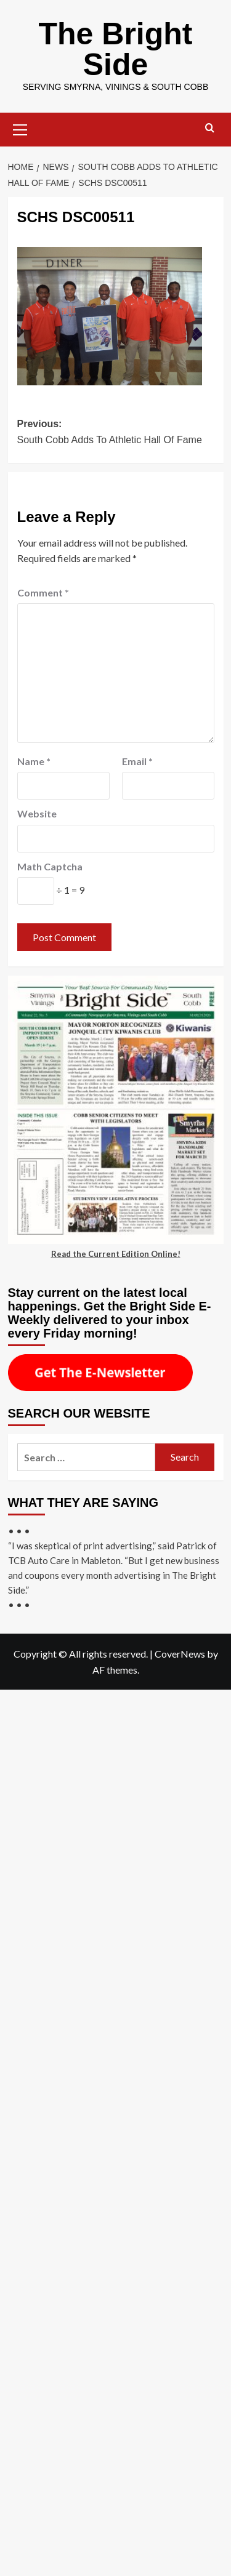  Describe the element at coordinates (20, 128) in the screenshot. I see `[button]` at that location.